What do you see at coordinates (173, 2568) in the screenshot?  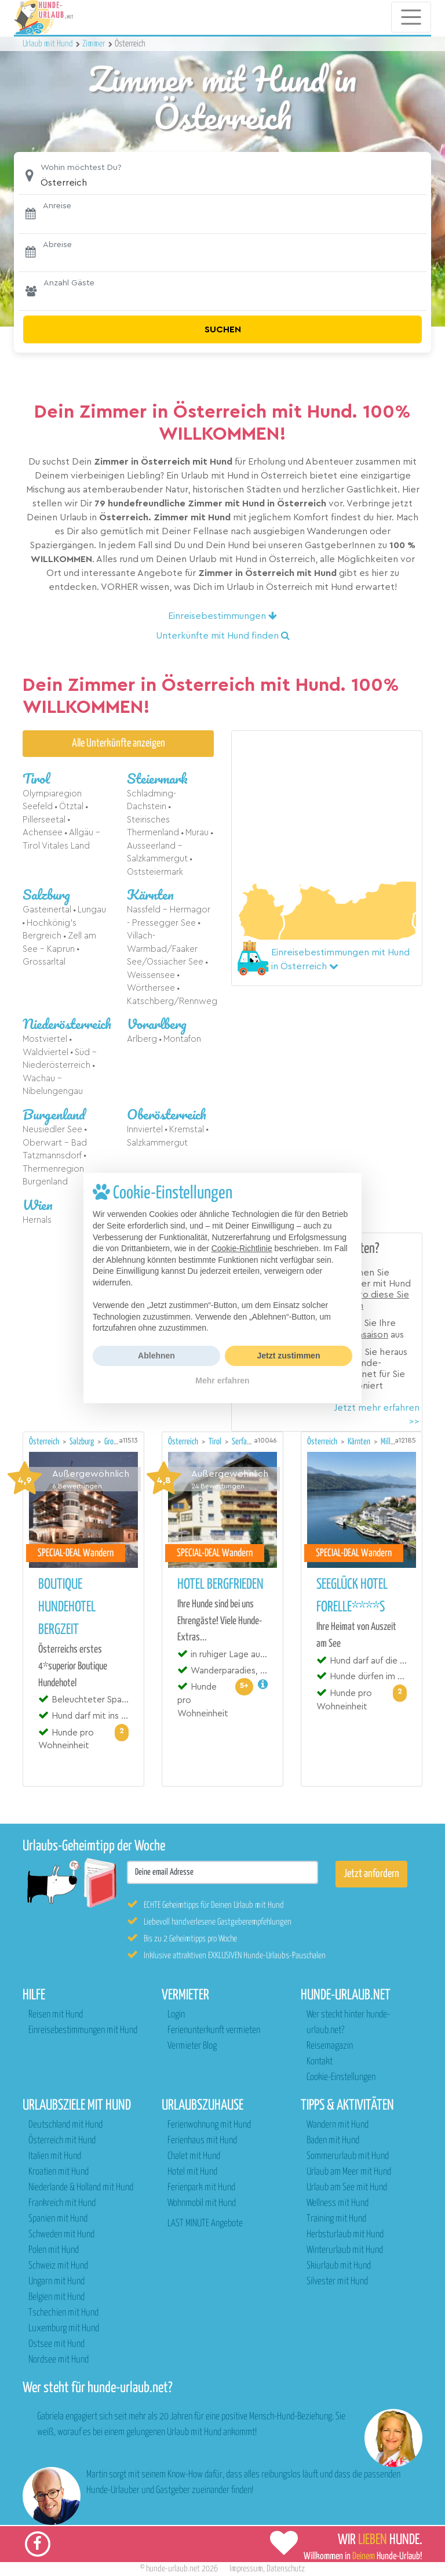 I see `hunde-urlaub.net` at bounding box center [173, 2568].